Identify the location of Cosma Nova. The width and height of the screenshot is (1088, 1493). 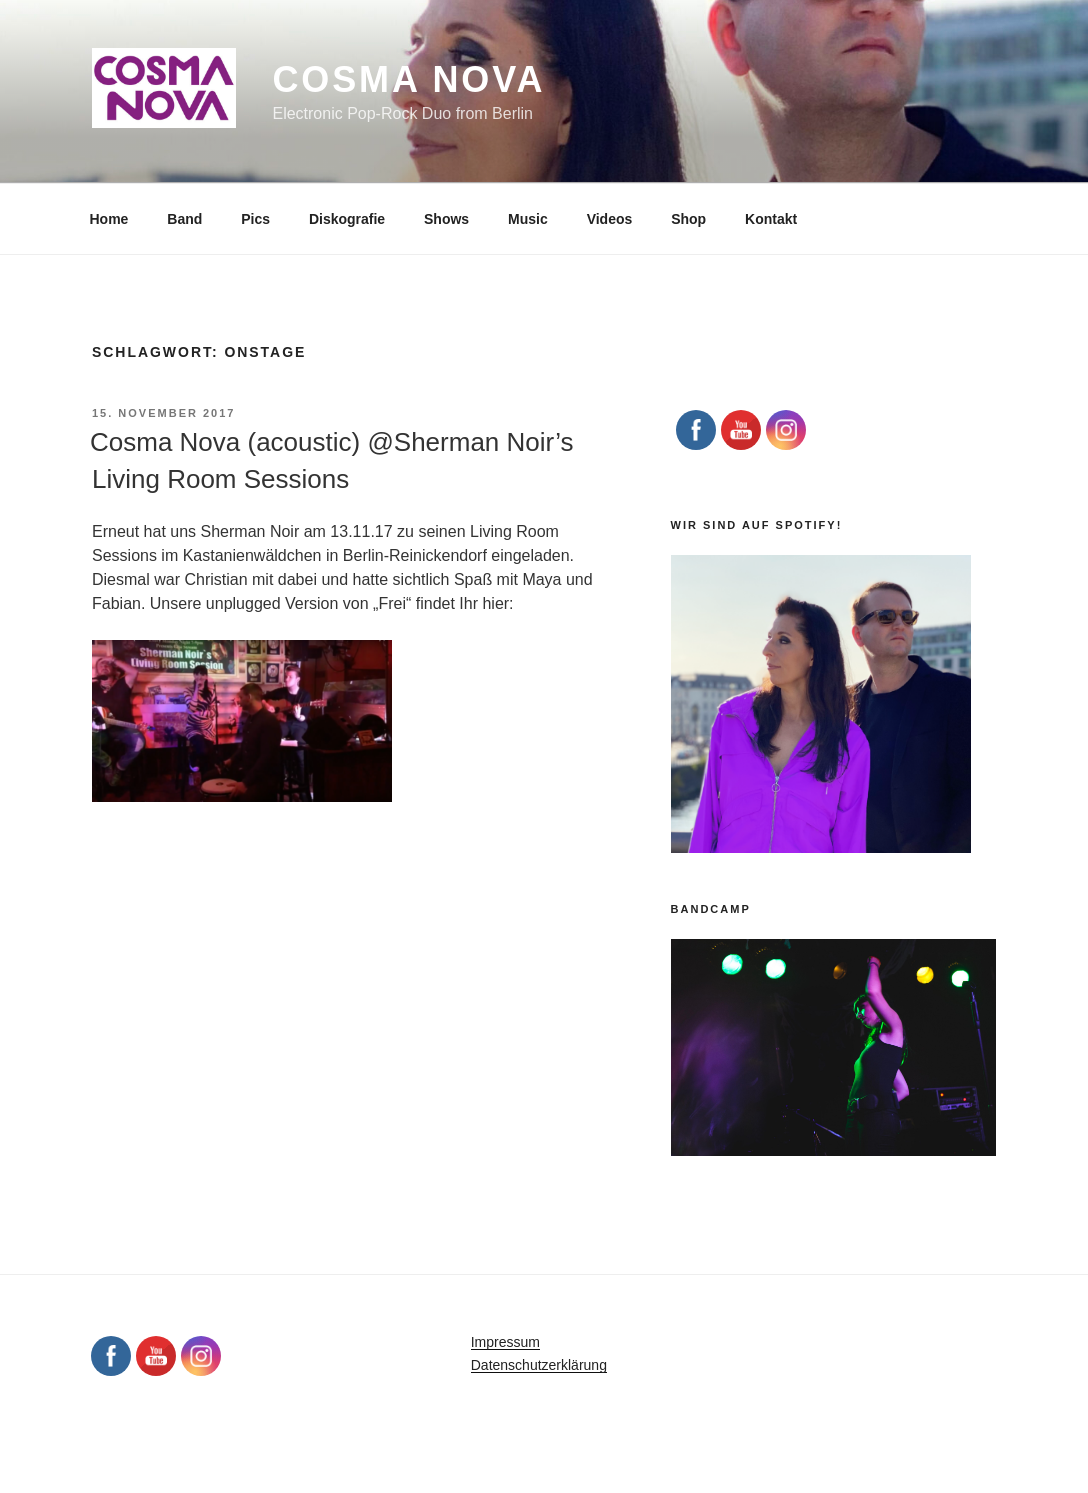
(408, 79).